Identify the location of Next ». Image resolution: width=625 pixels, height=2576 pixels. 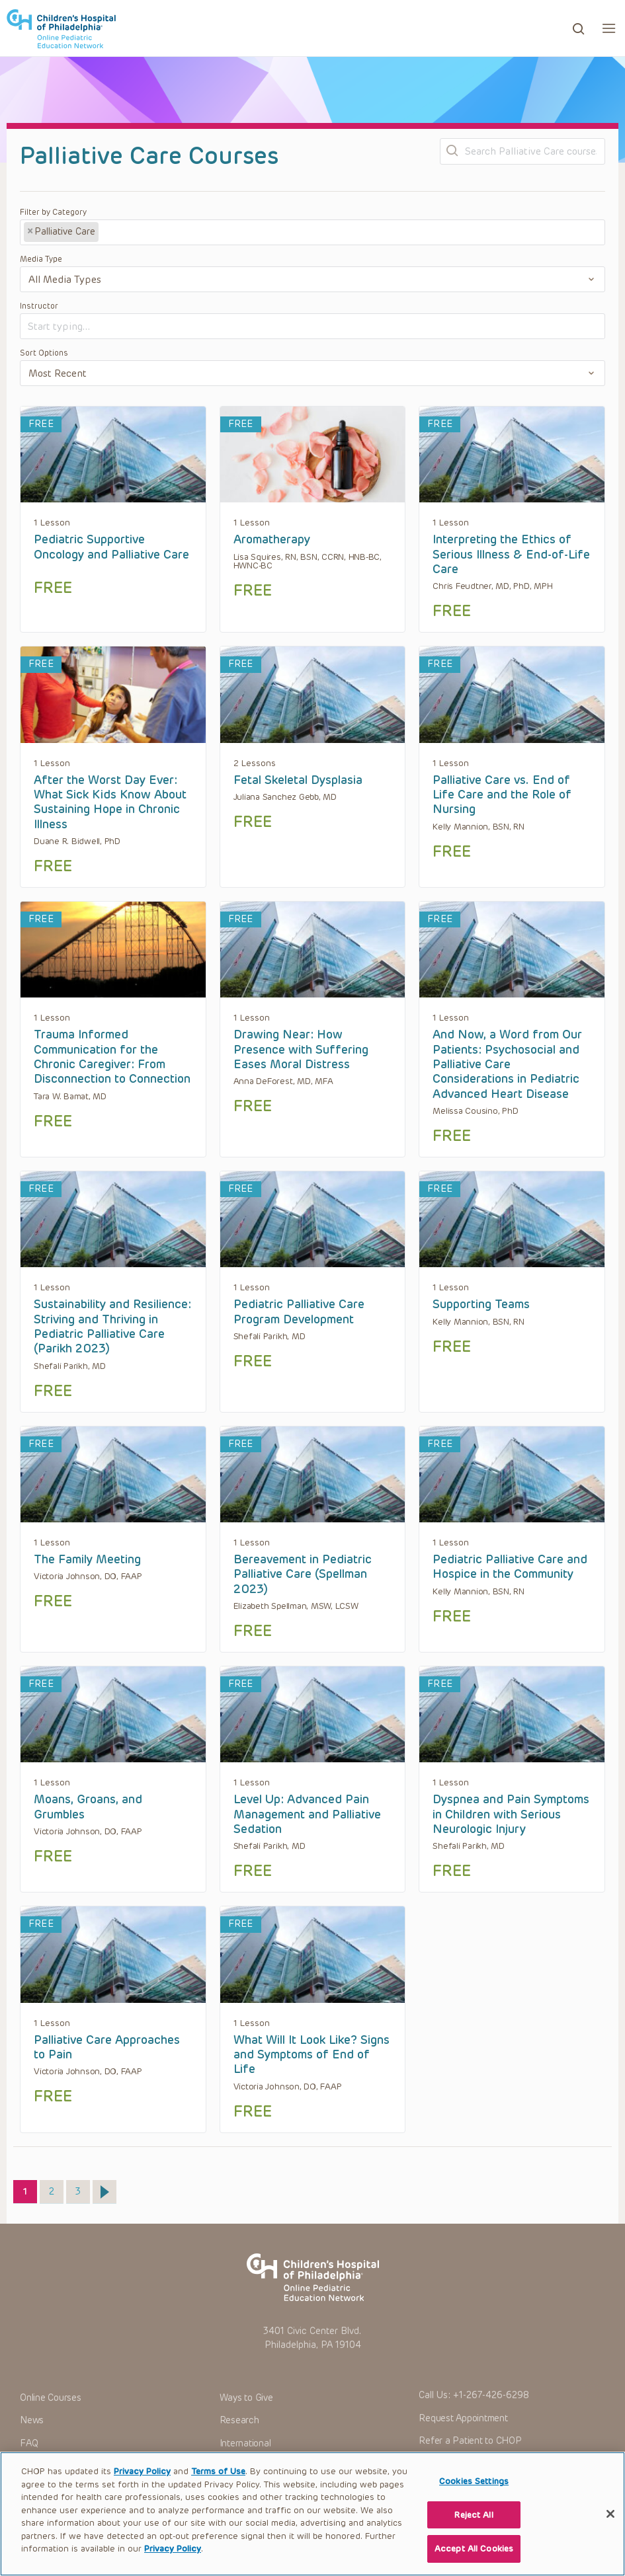
(104, 2192).